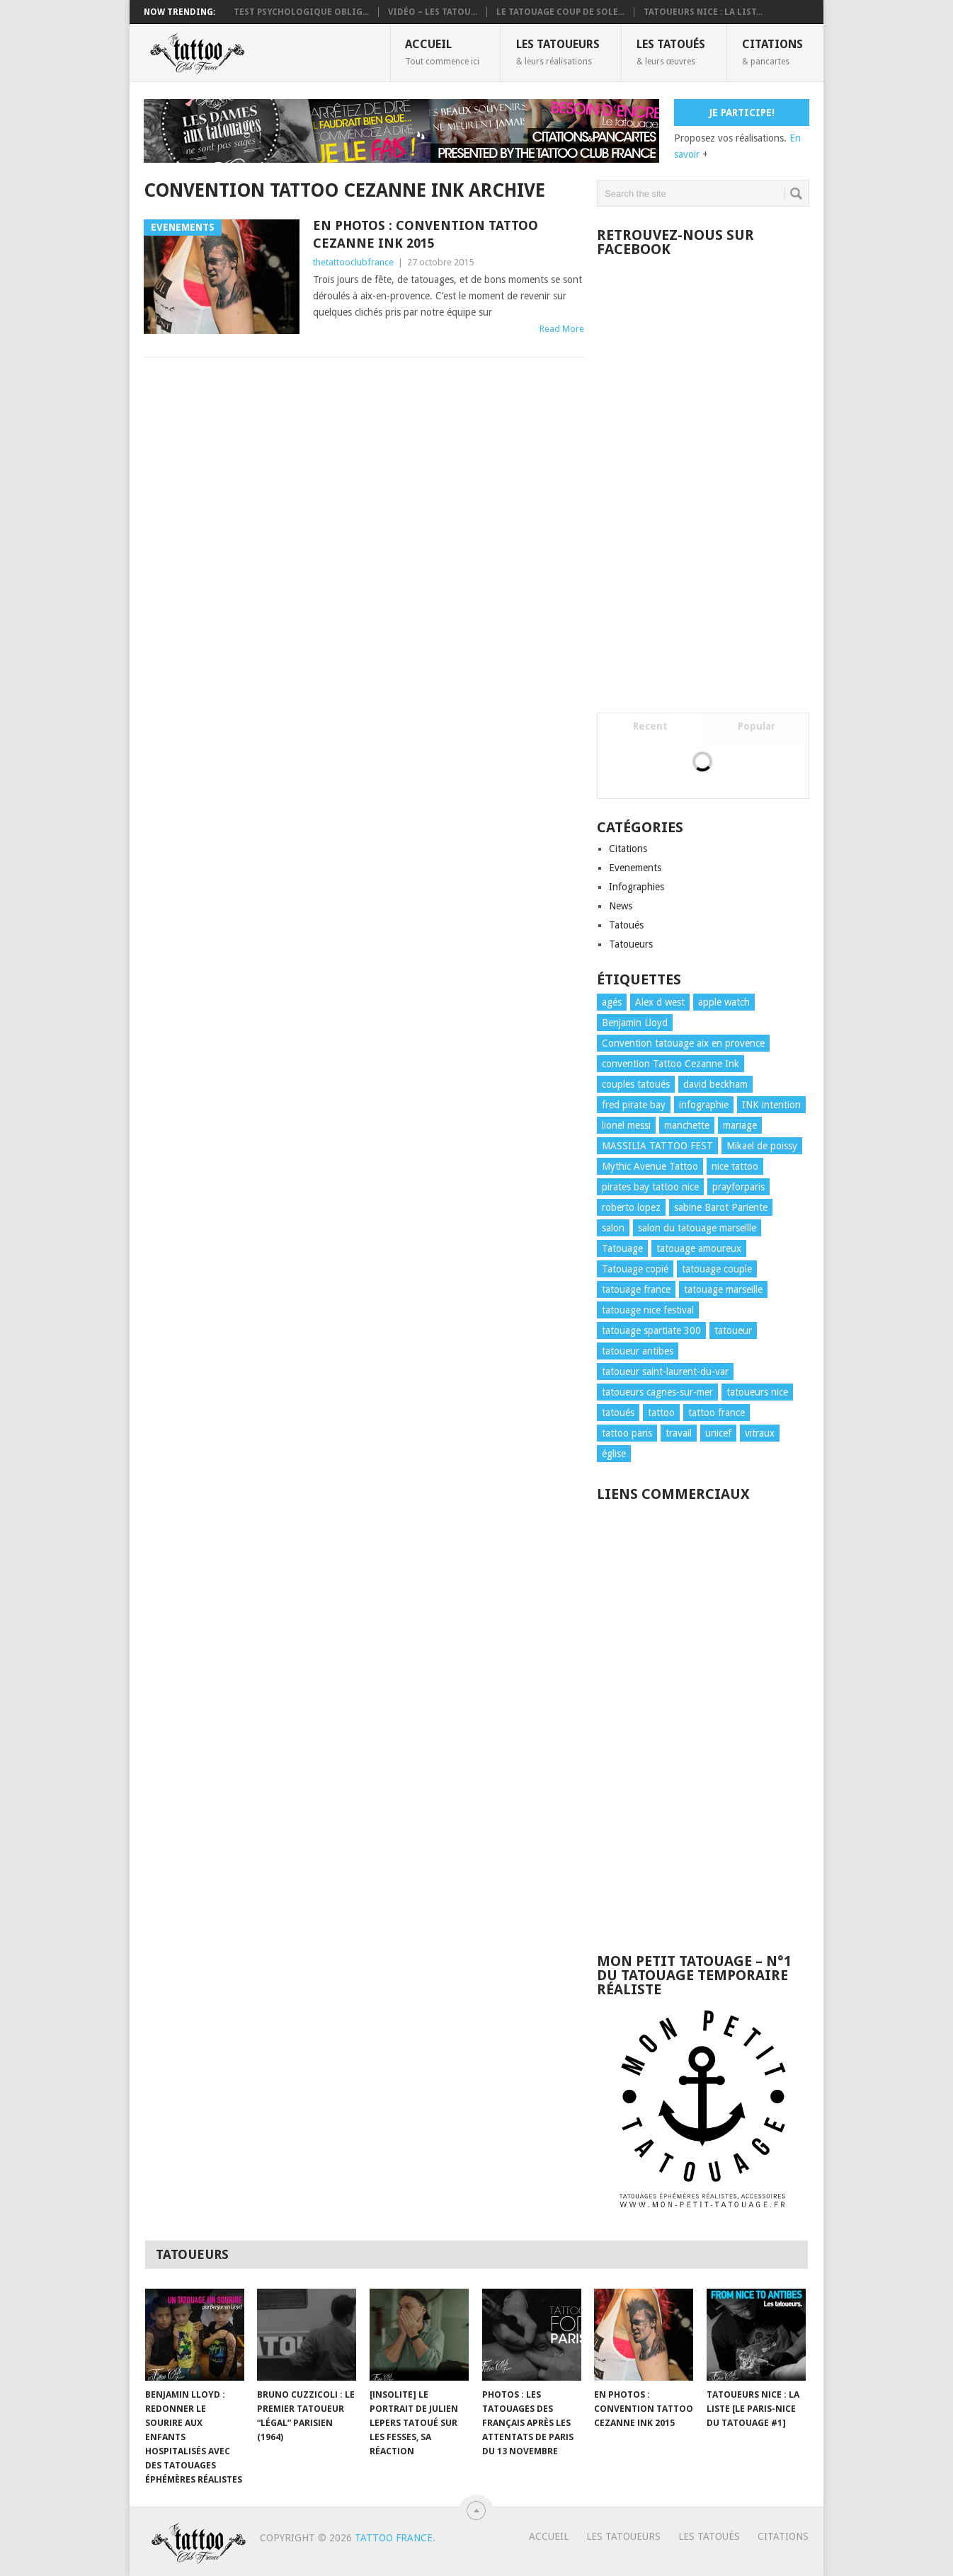  I want to click on agés, so click(612, 1002).